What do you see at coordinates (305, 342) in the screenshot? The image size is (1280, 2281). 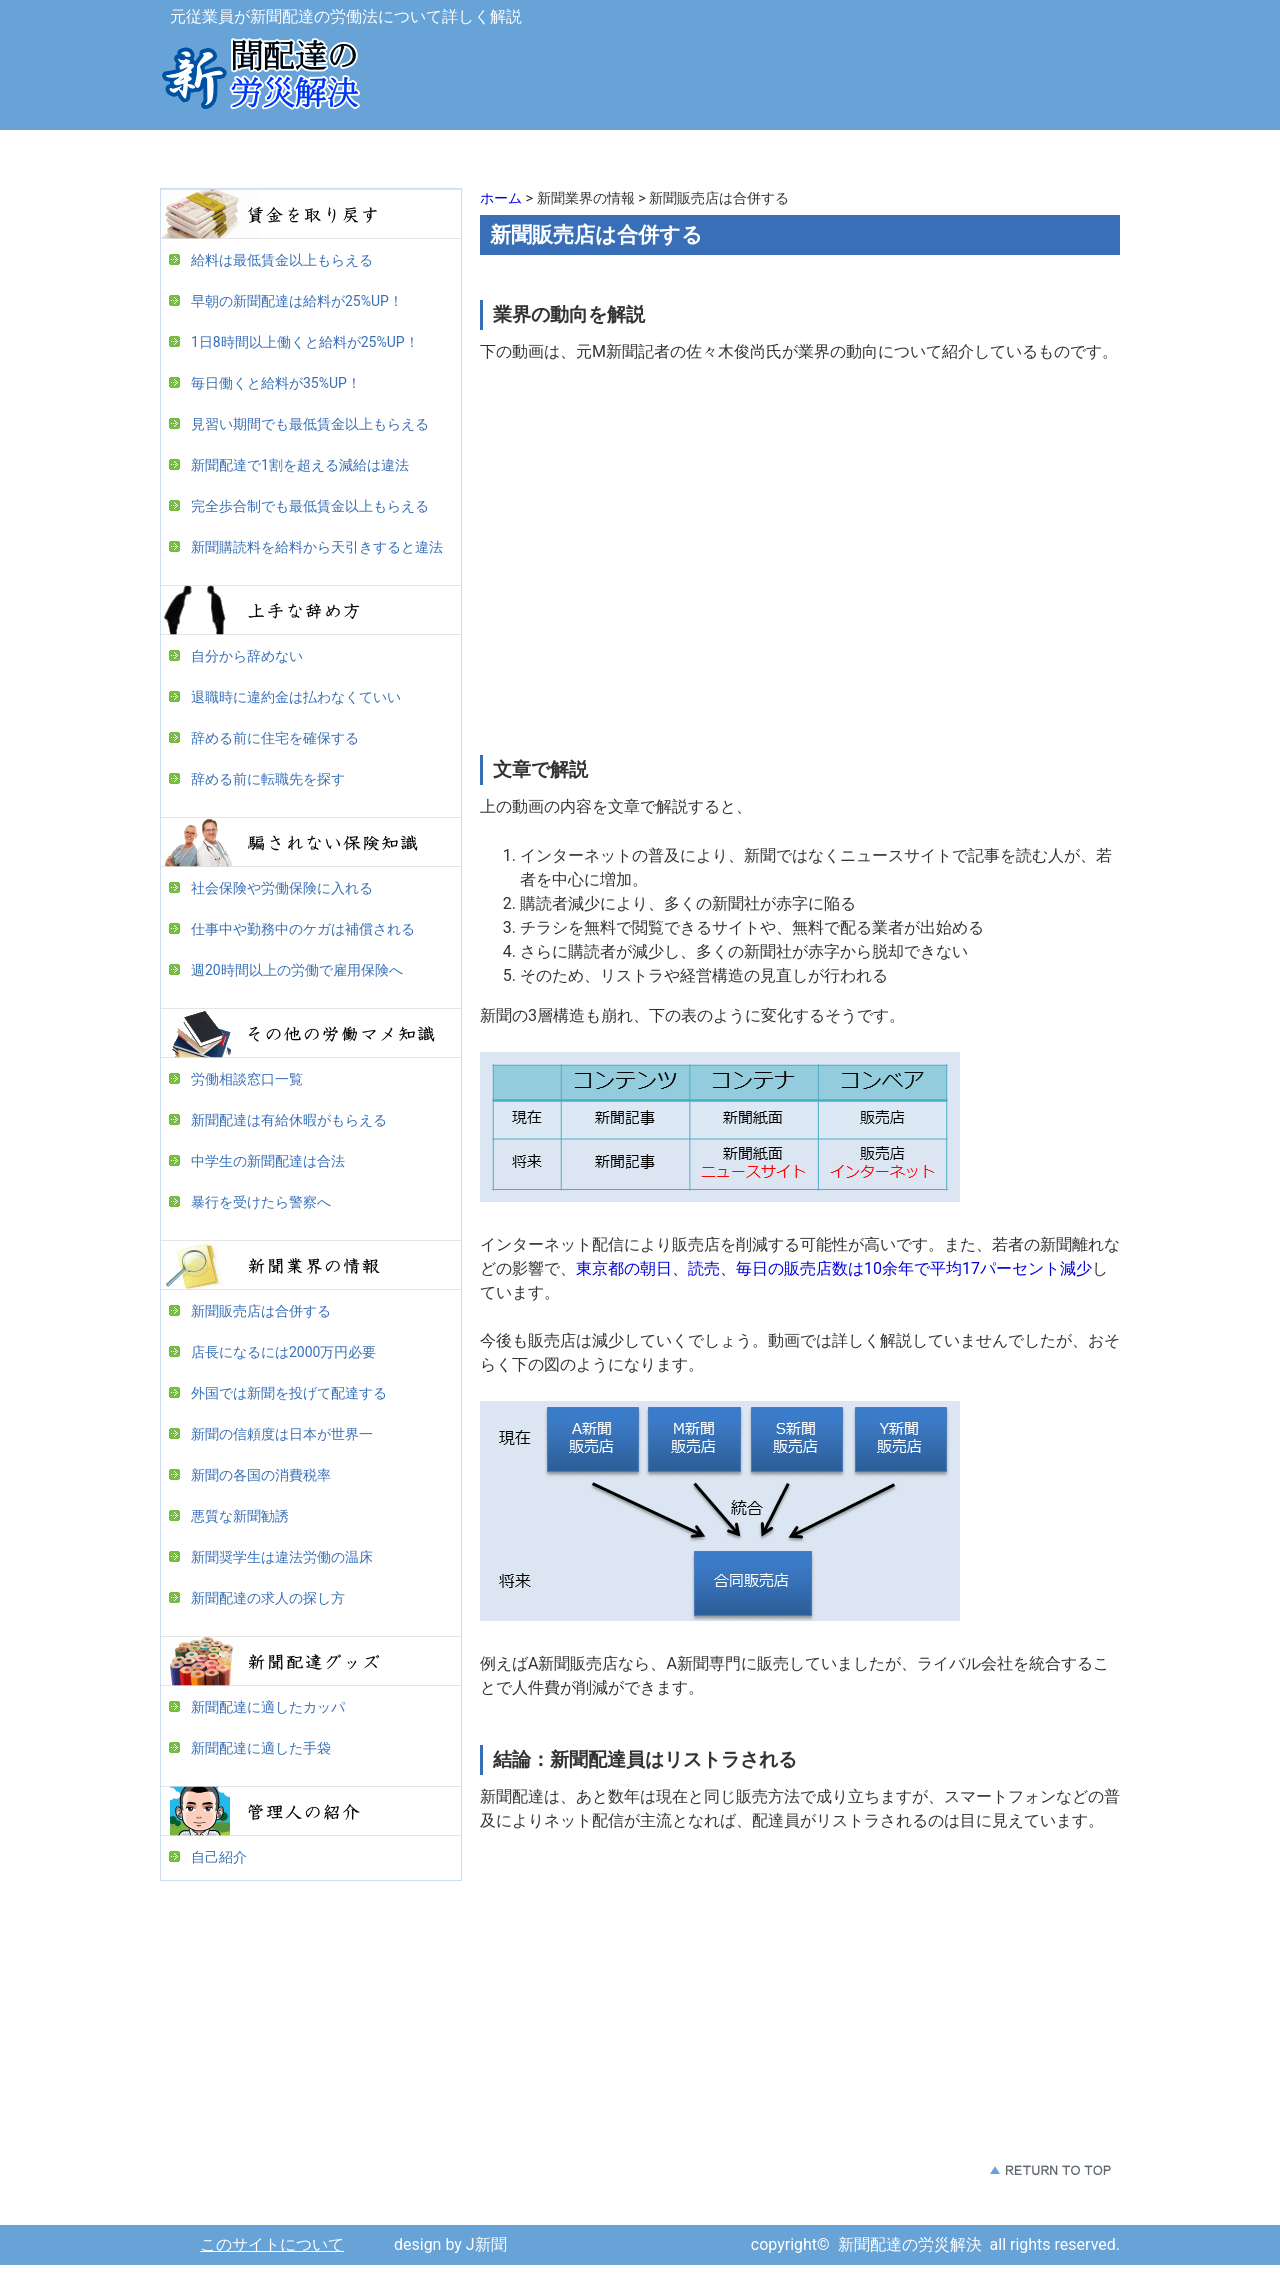 I see `1日8時間以上働くと給料が25%UP！` at bounding box center [305, 342].